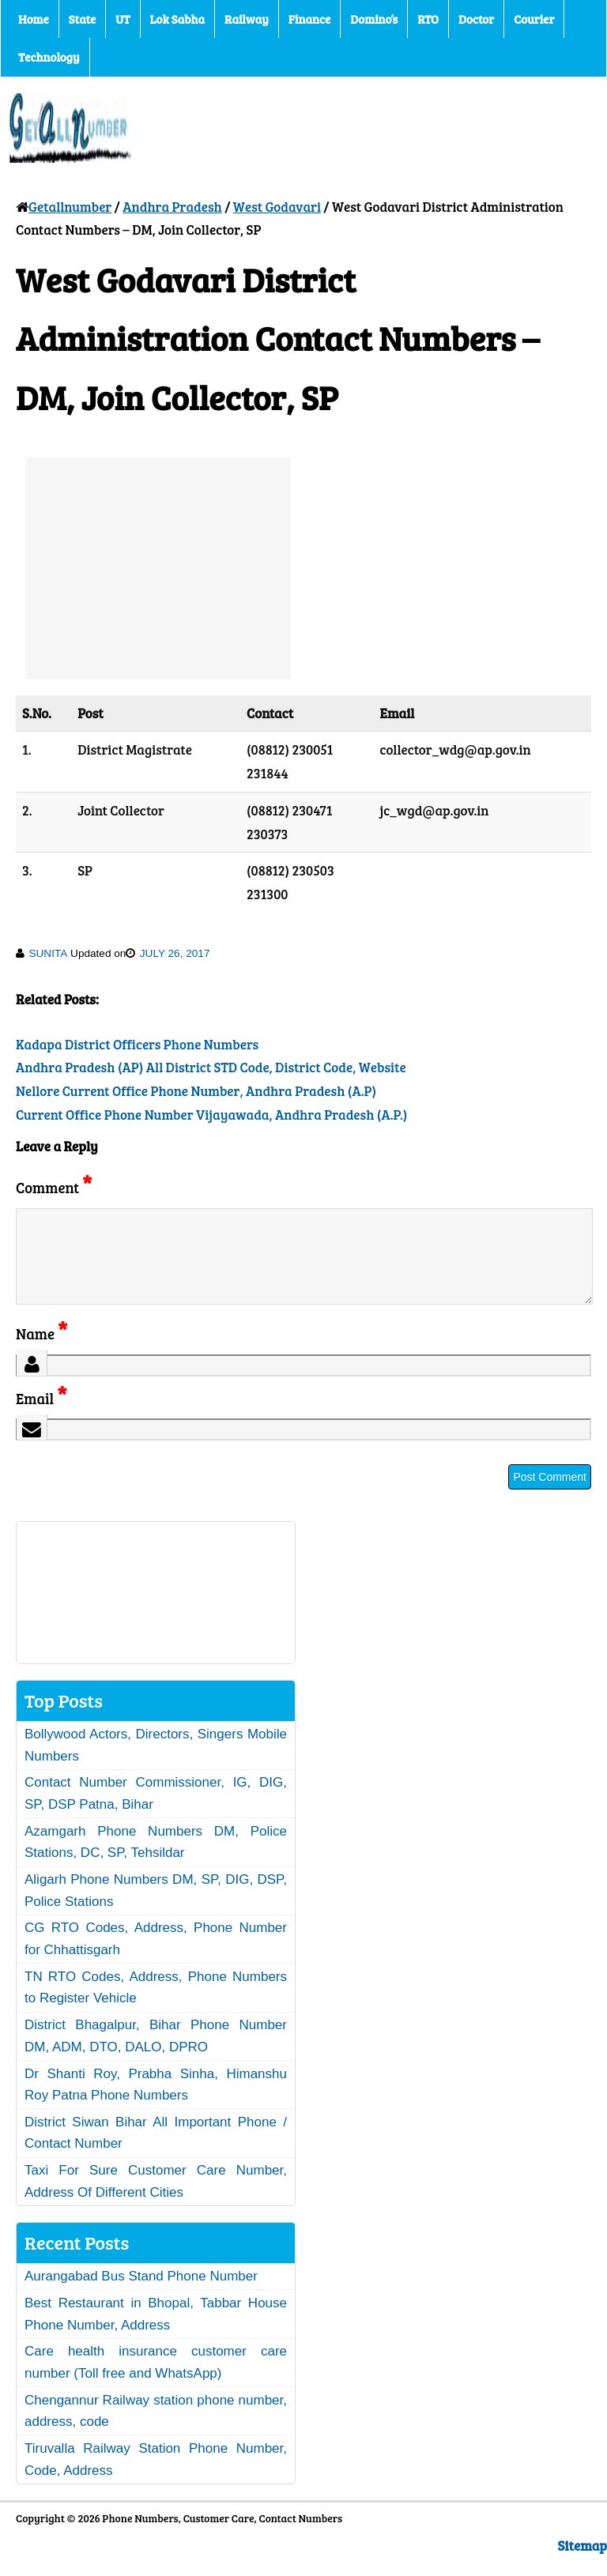  I want to click on Getallnumber, so click(69, 207).